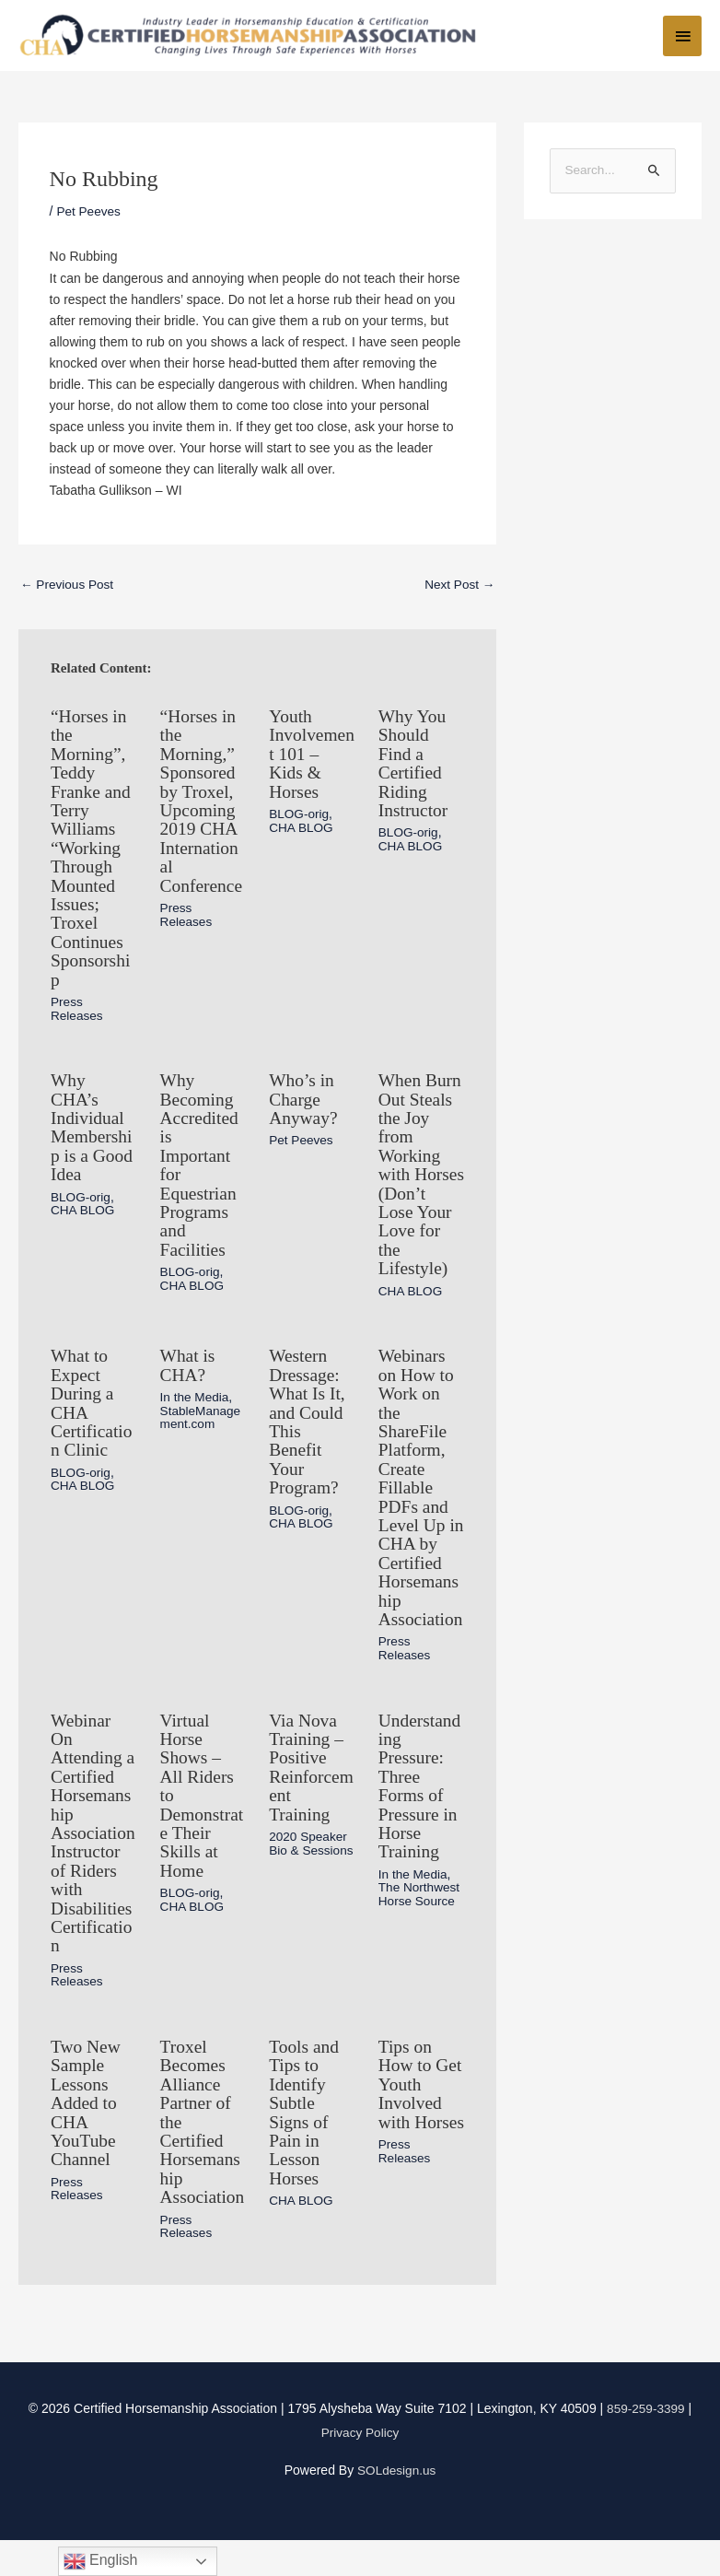 Image resolution: width=720 pixels, height=2576 pixels. Describe the element at coordinates (308, 1436) in the screenshot. I see `Western Dressage: What Is It, and Could This Benefit Your Program?` at that location.